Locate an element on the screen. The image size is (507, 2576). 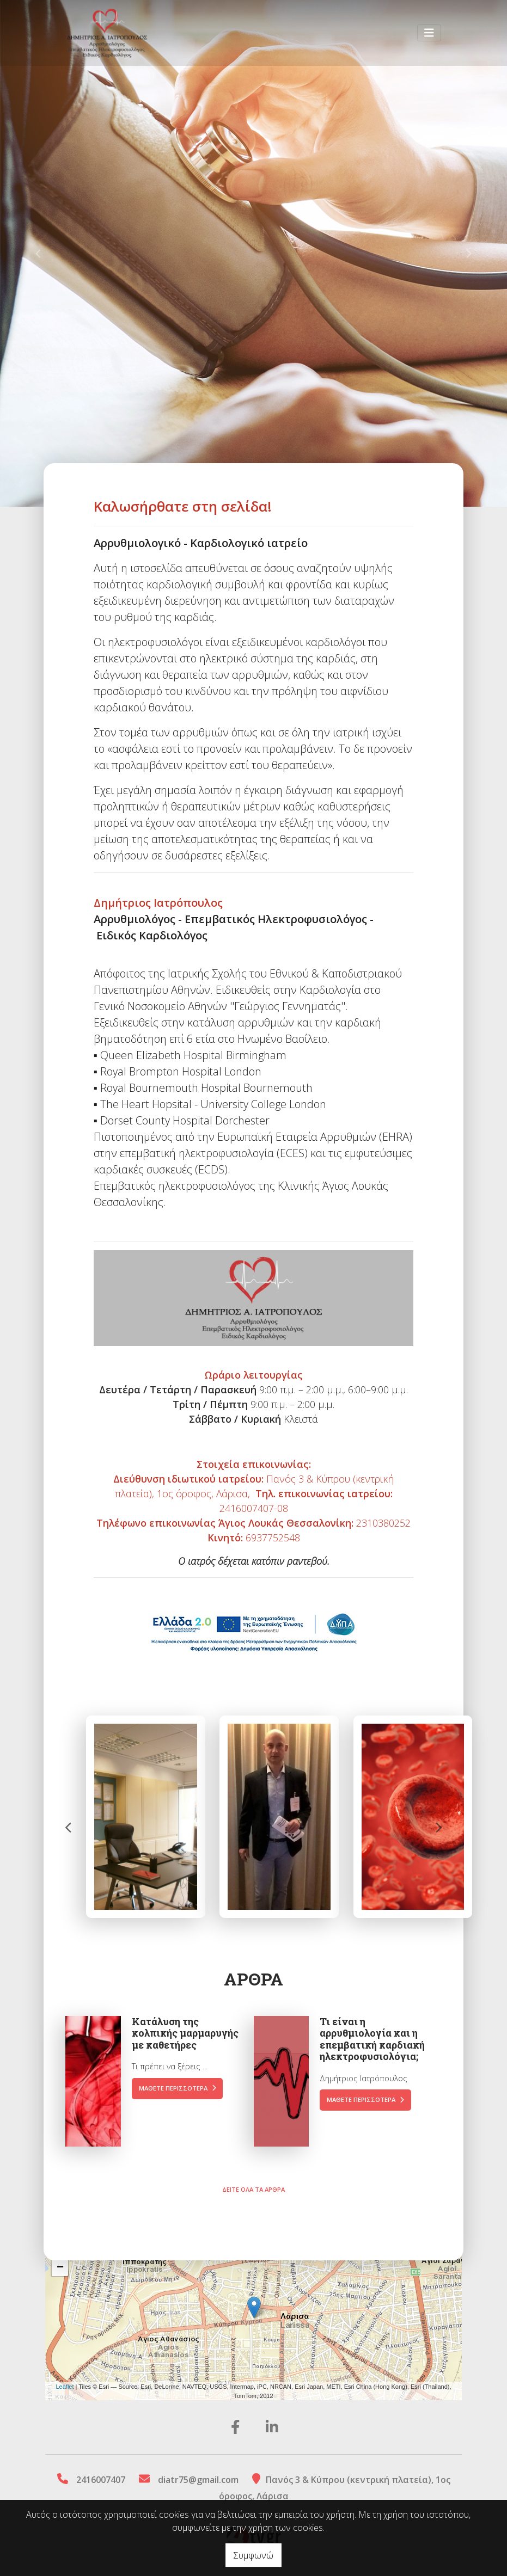
[button] is located at coordinates (38, 253).